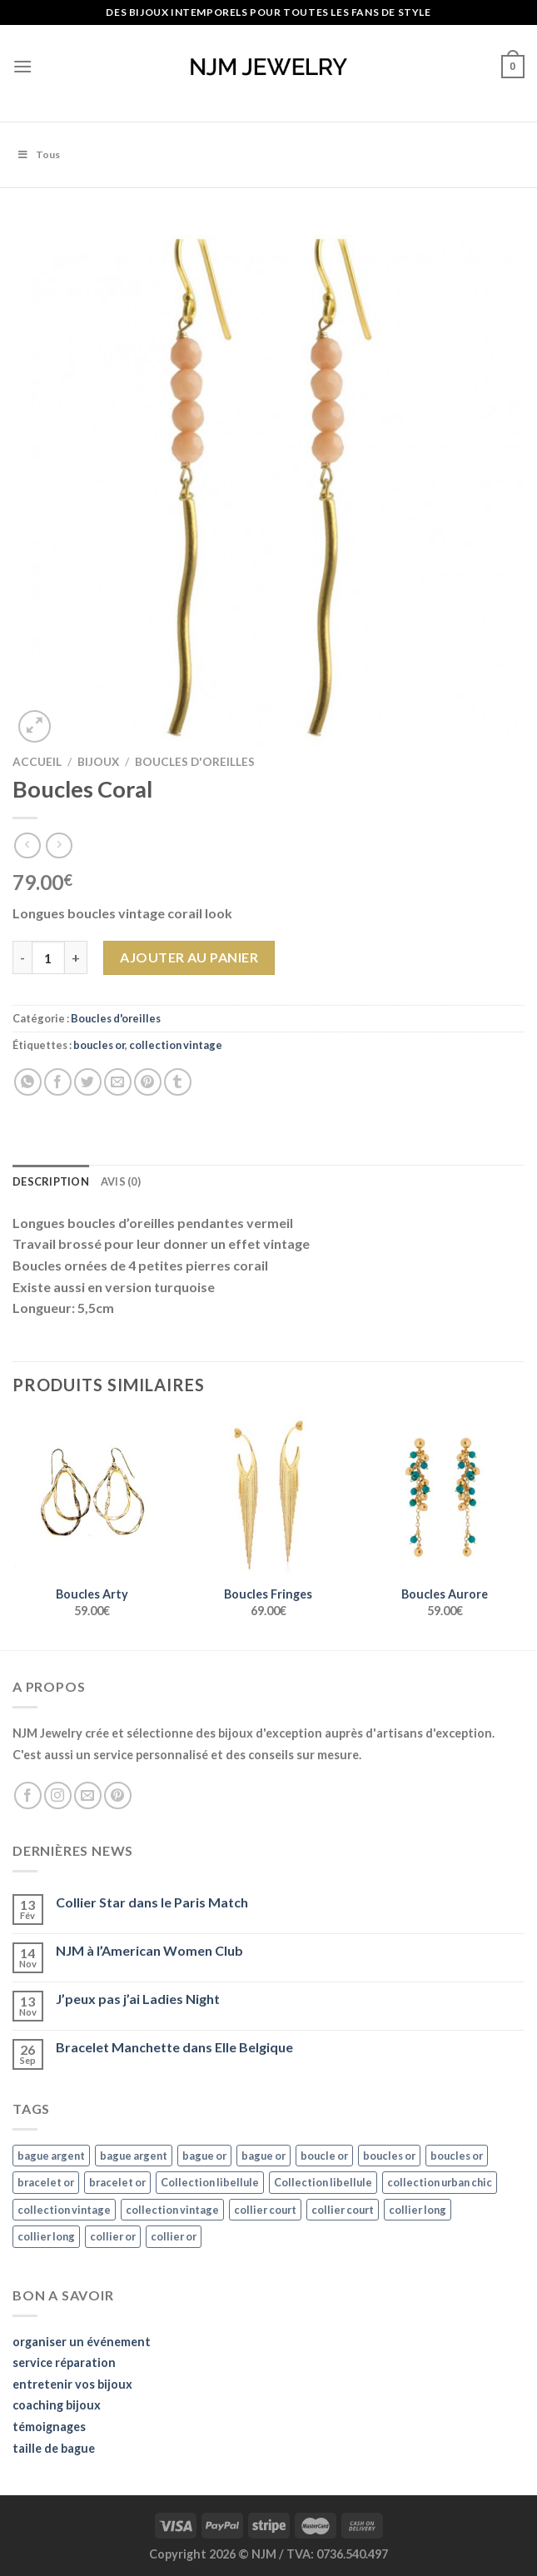 The width and height of the screenshot is (537, 2576). I want to click on Accueil, so click(37, 761).